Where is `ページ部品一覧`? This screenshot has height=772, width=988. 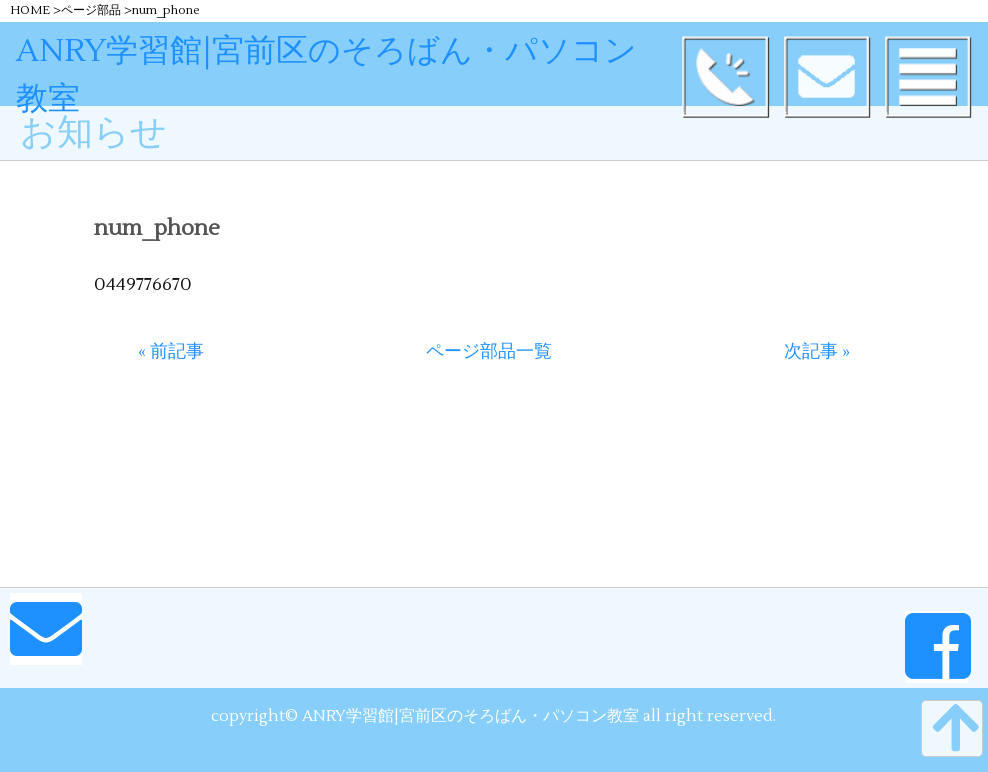 ページ部品一覧 is located at coordinates (489, 351).